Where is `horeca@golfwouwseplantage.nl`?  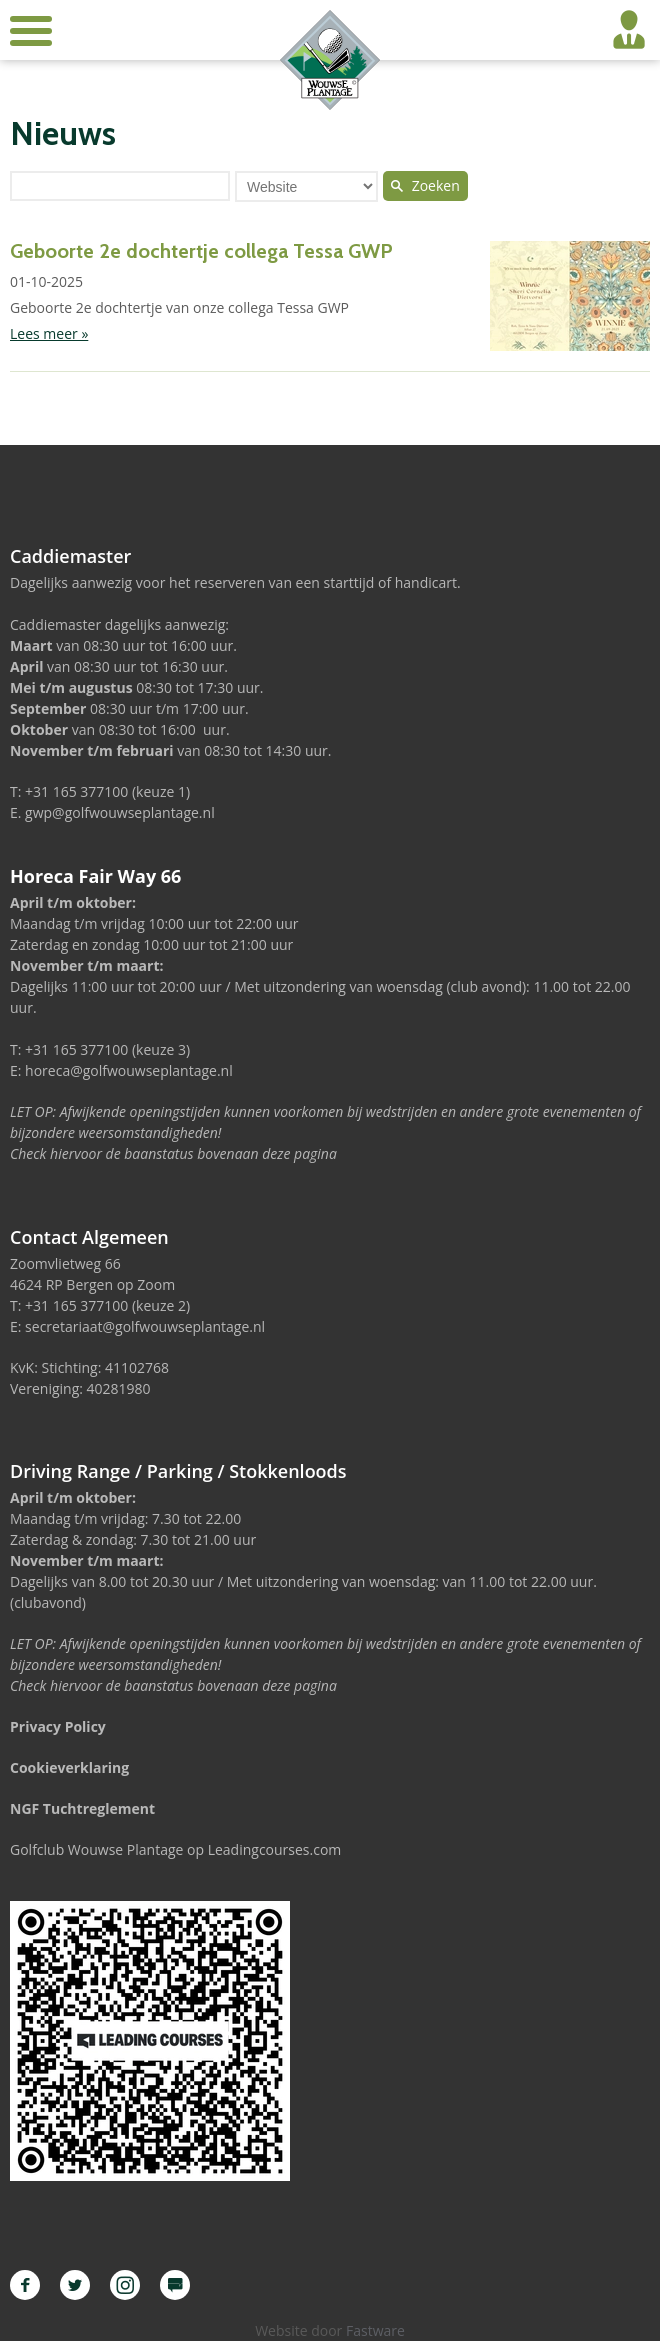
horeca@golfwouwseplantage.nl is located at coordinates (129, 1070).